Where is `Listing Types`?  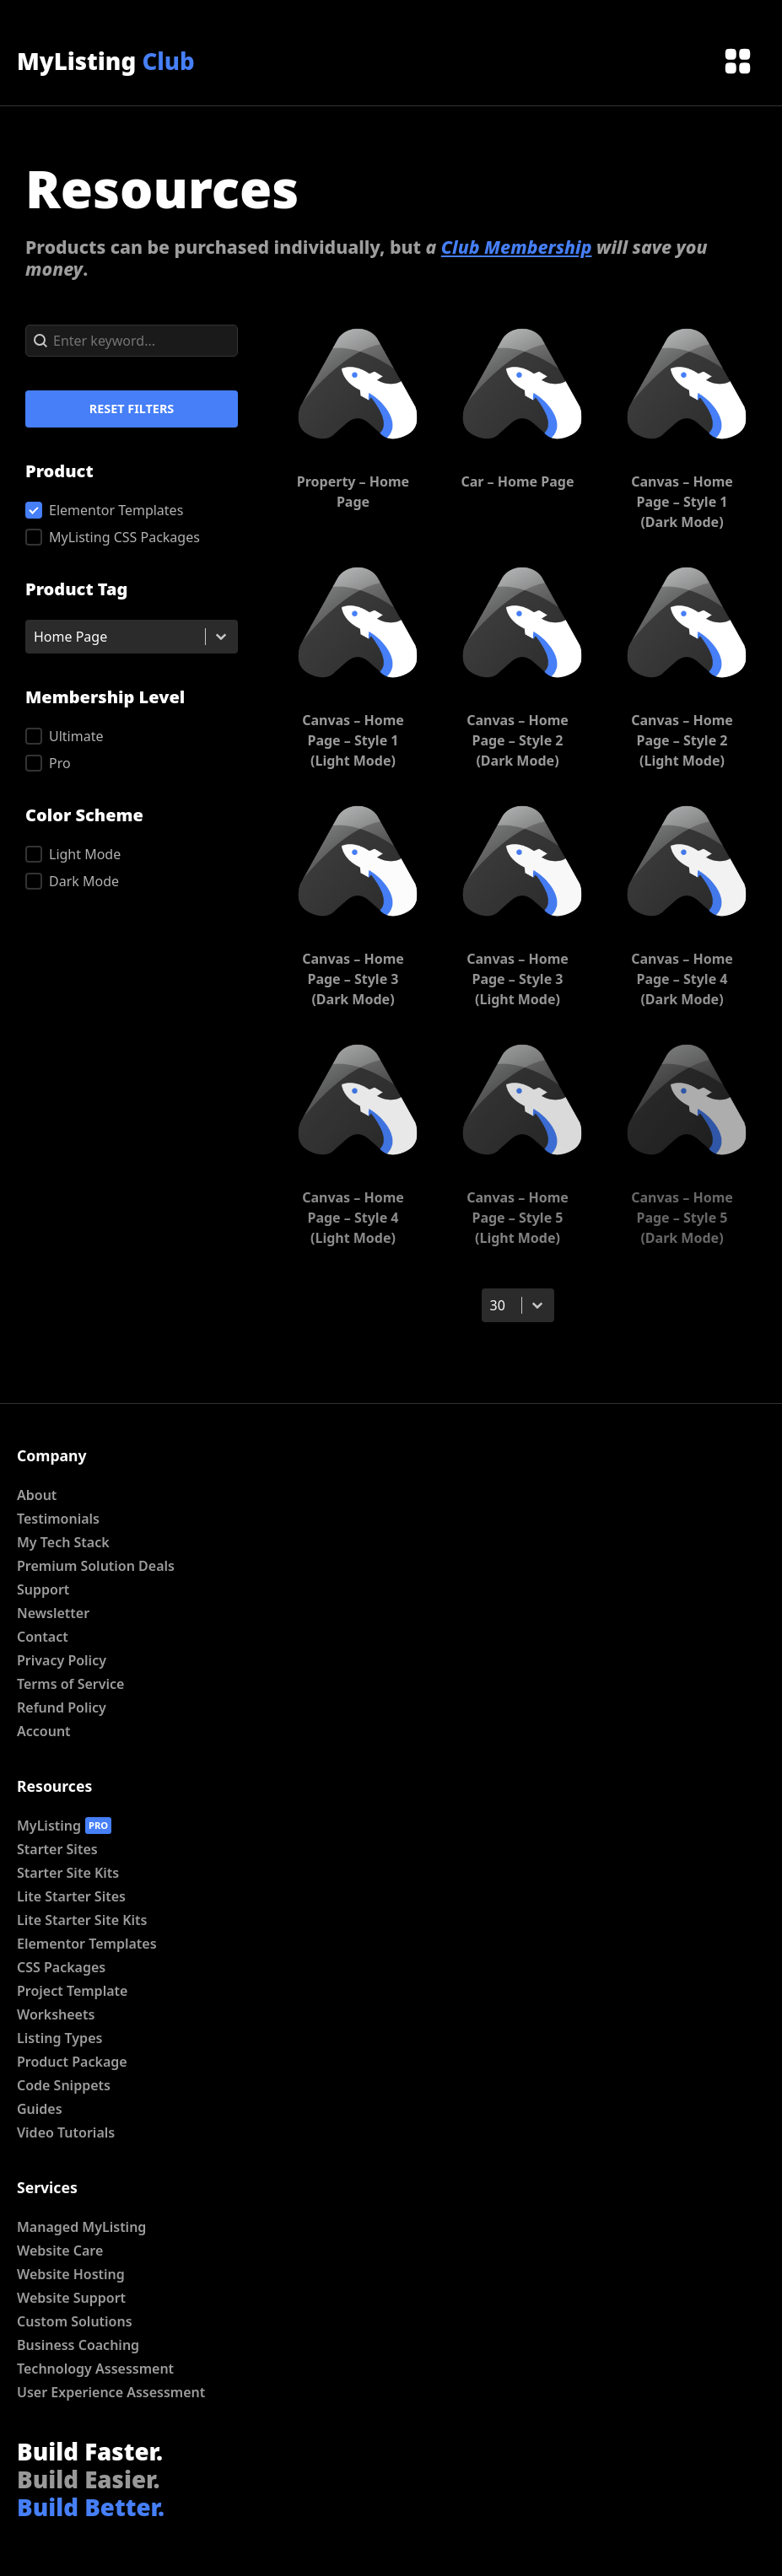
Listing Types is located at coordinates (59, 2038).